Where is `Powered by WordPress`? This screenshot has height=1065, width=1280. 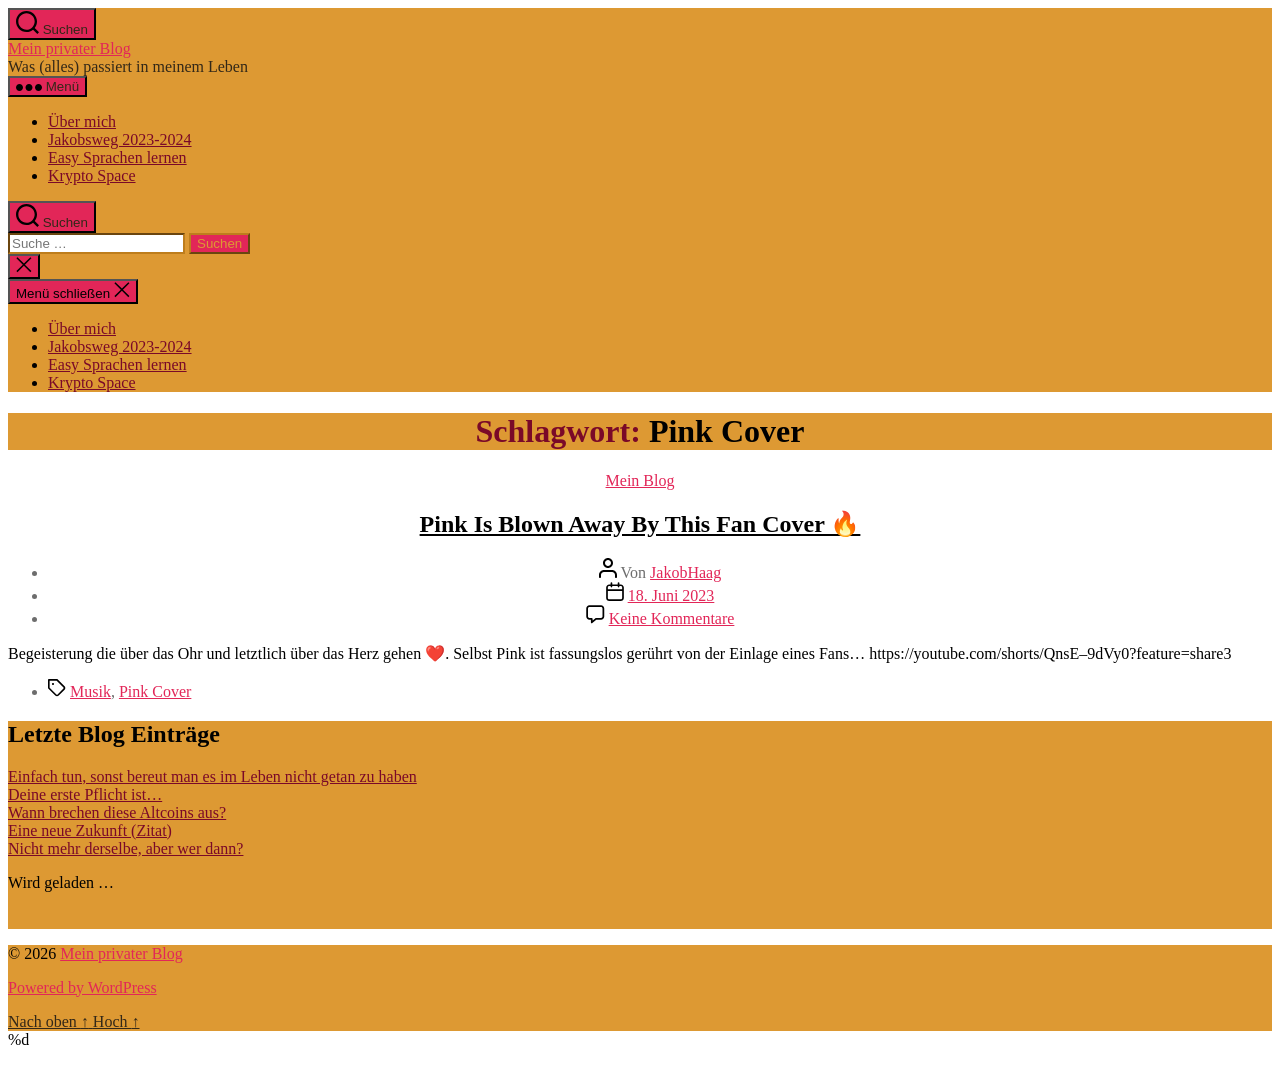 Powered by WordPress is located at coordinates (82, 987).